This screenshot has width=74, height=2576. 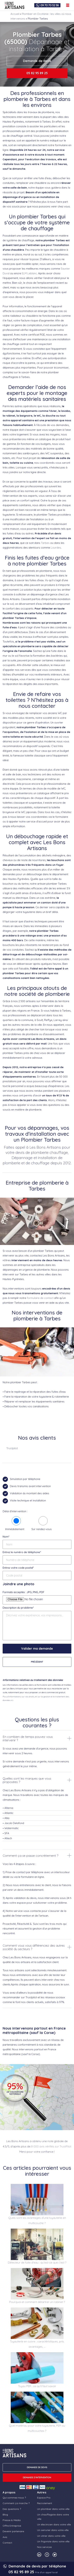 I want to click on Demande d'intervention, so click(x=37, y=2477).